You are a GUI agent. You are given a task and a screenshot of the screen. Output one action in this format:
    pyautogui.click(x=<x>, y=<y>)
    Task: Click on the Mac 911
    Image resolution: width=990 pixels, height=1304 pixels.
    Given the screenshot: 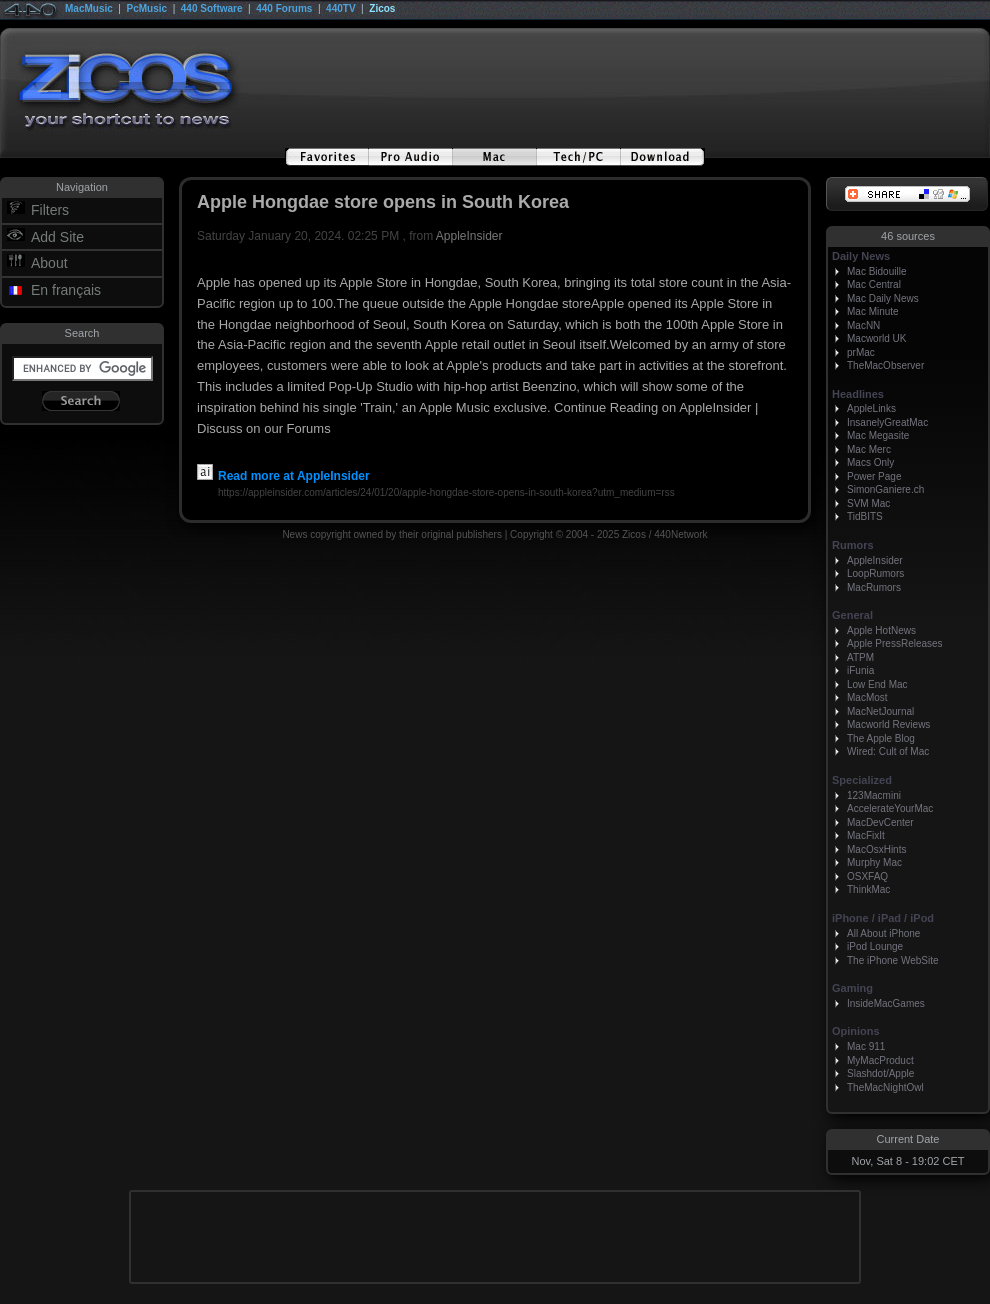 What is the action you would take?
    pyautogui.click(x=866, y=1046)
    